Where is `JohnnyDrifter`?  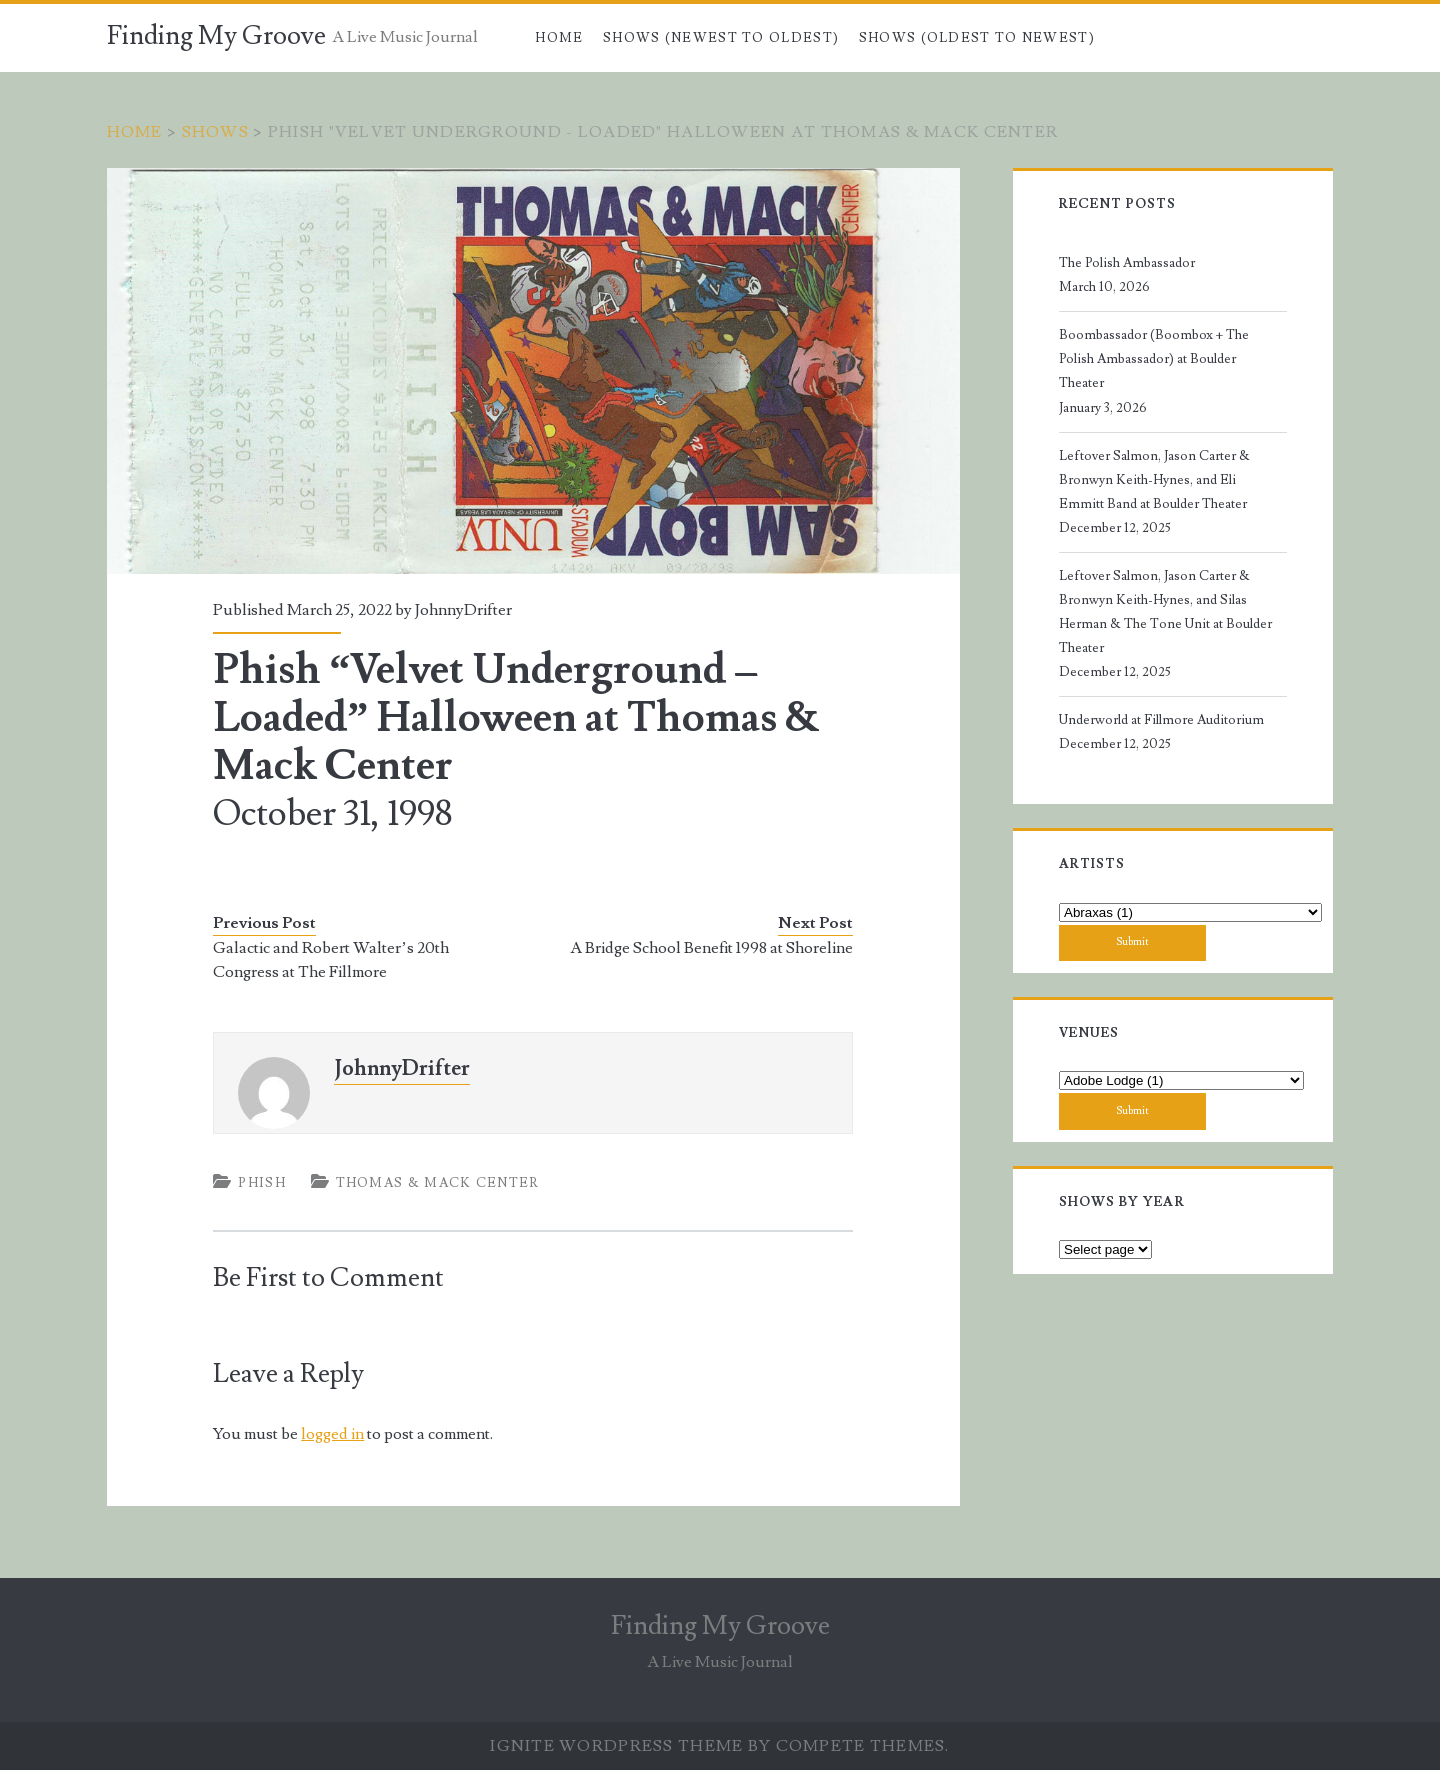 JohnnyDrifter is located at coordinates (463, 610).